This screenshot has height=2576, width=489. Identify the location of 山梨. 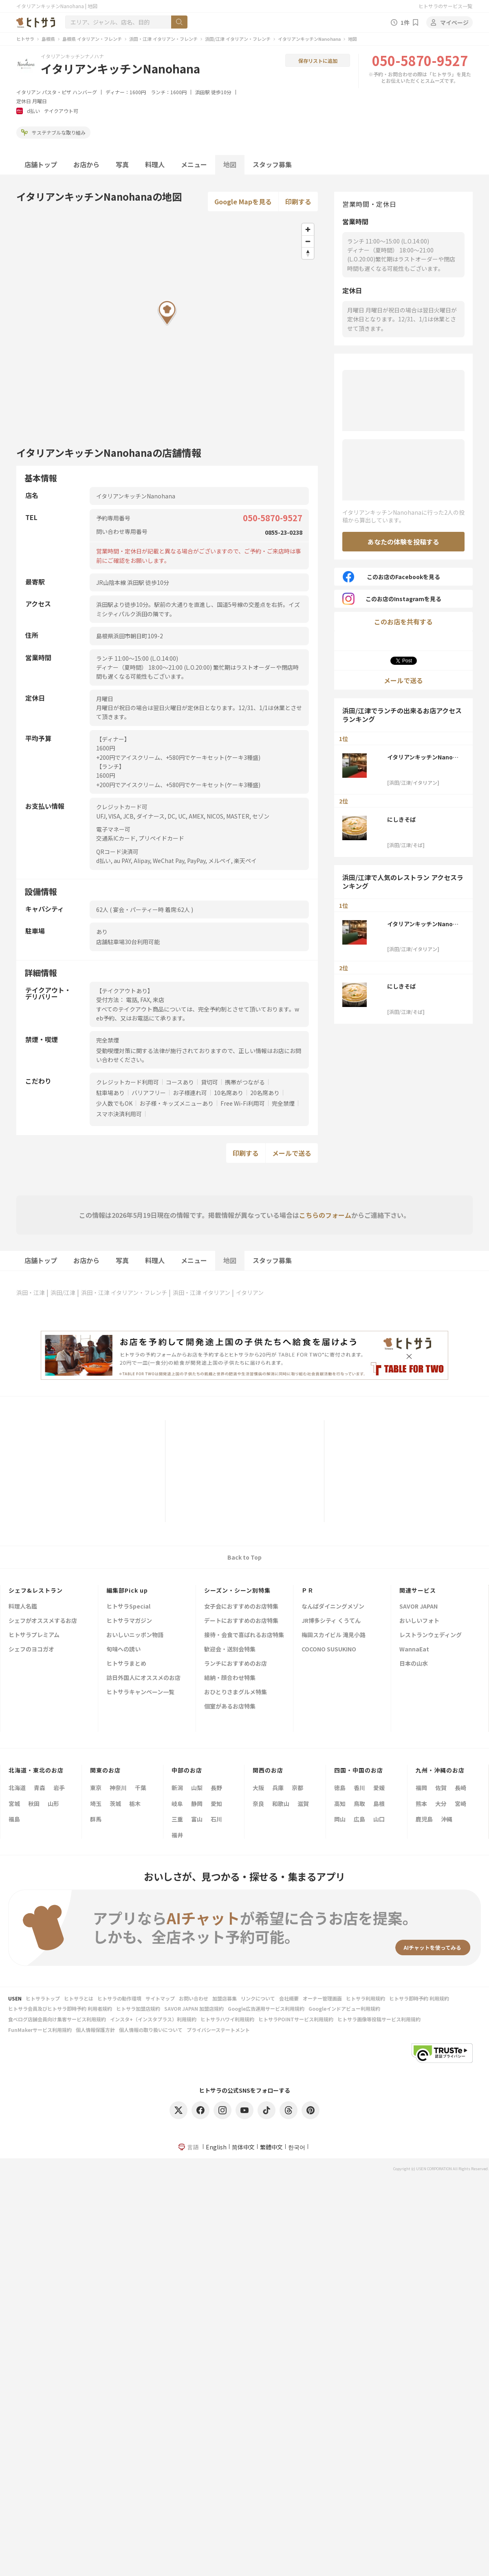
(197, 1788).